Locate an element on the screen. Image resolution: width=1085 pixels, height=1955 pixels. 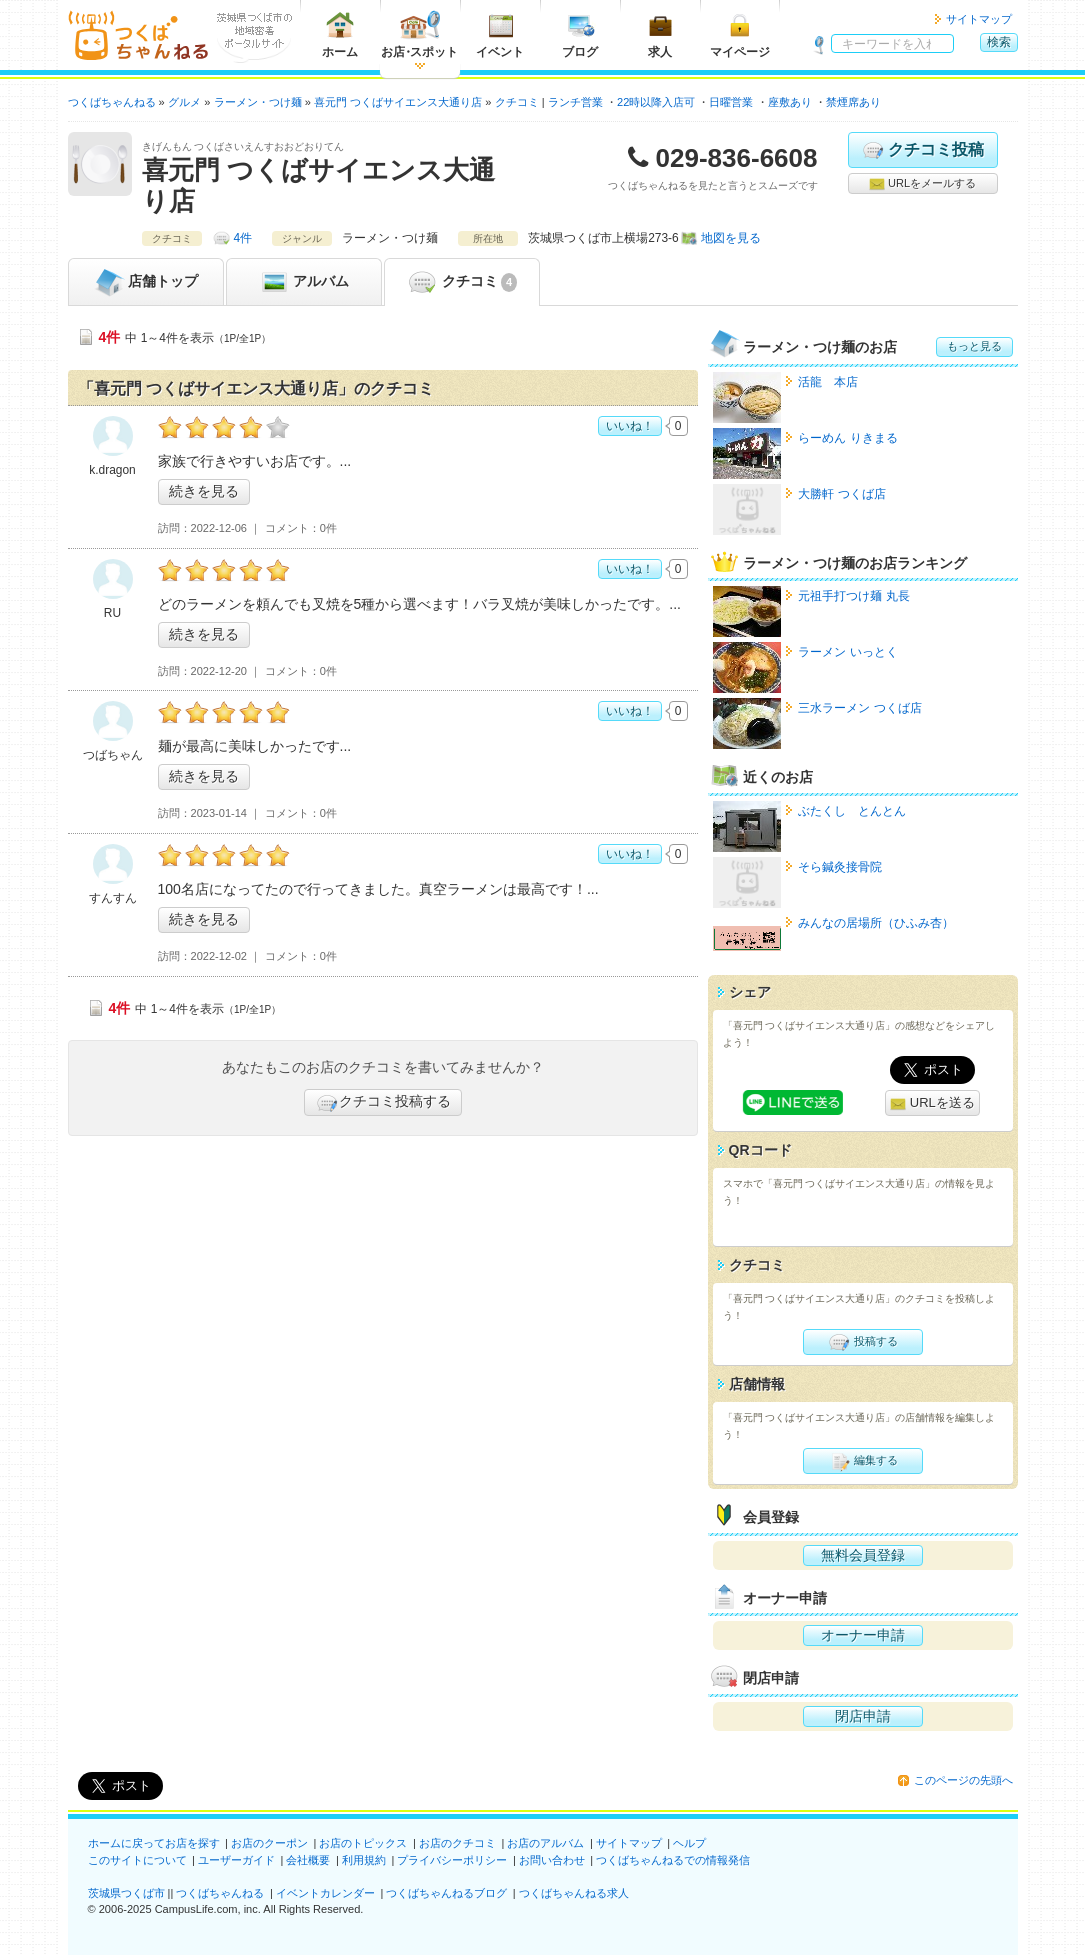
ヘルプ is located at coordinates (689, 1843).